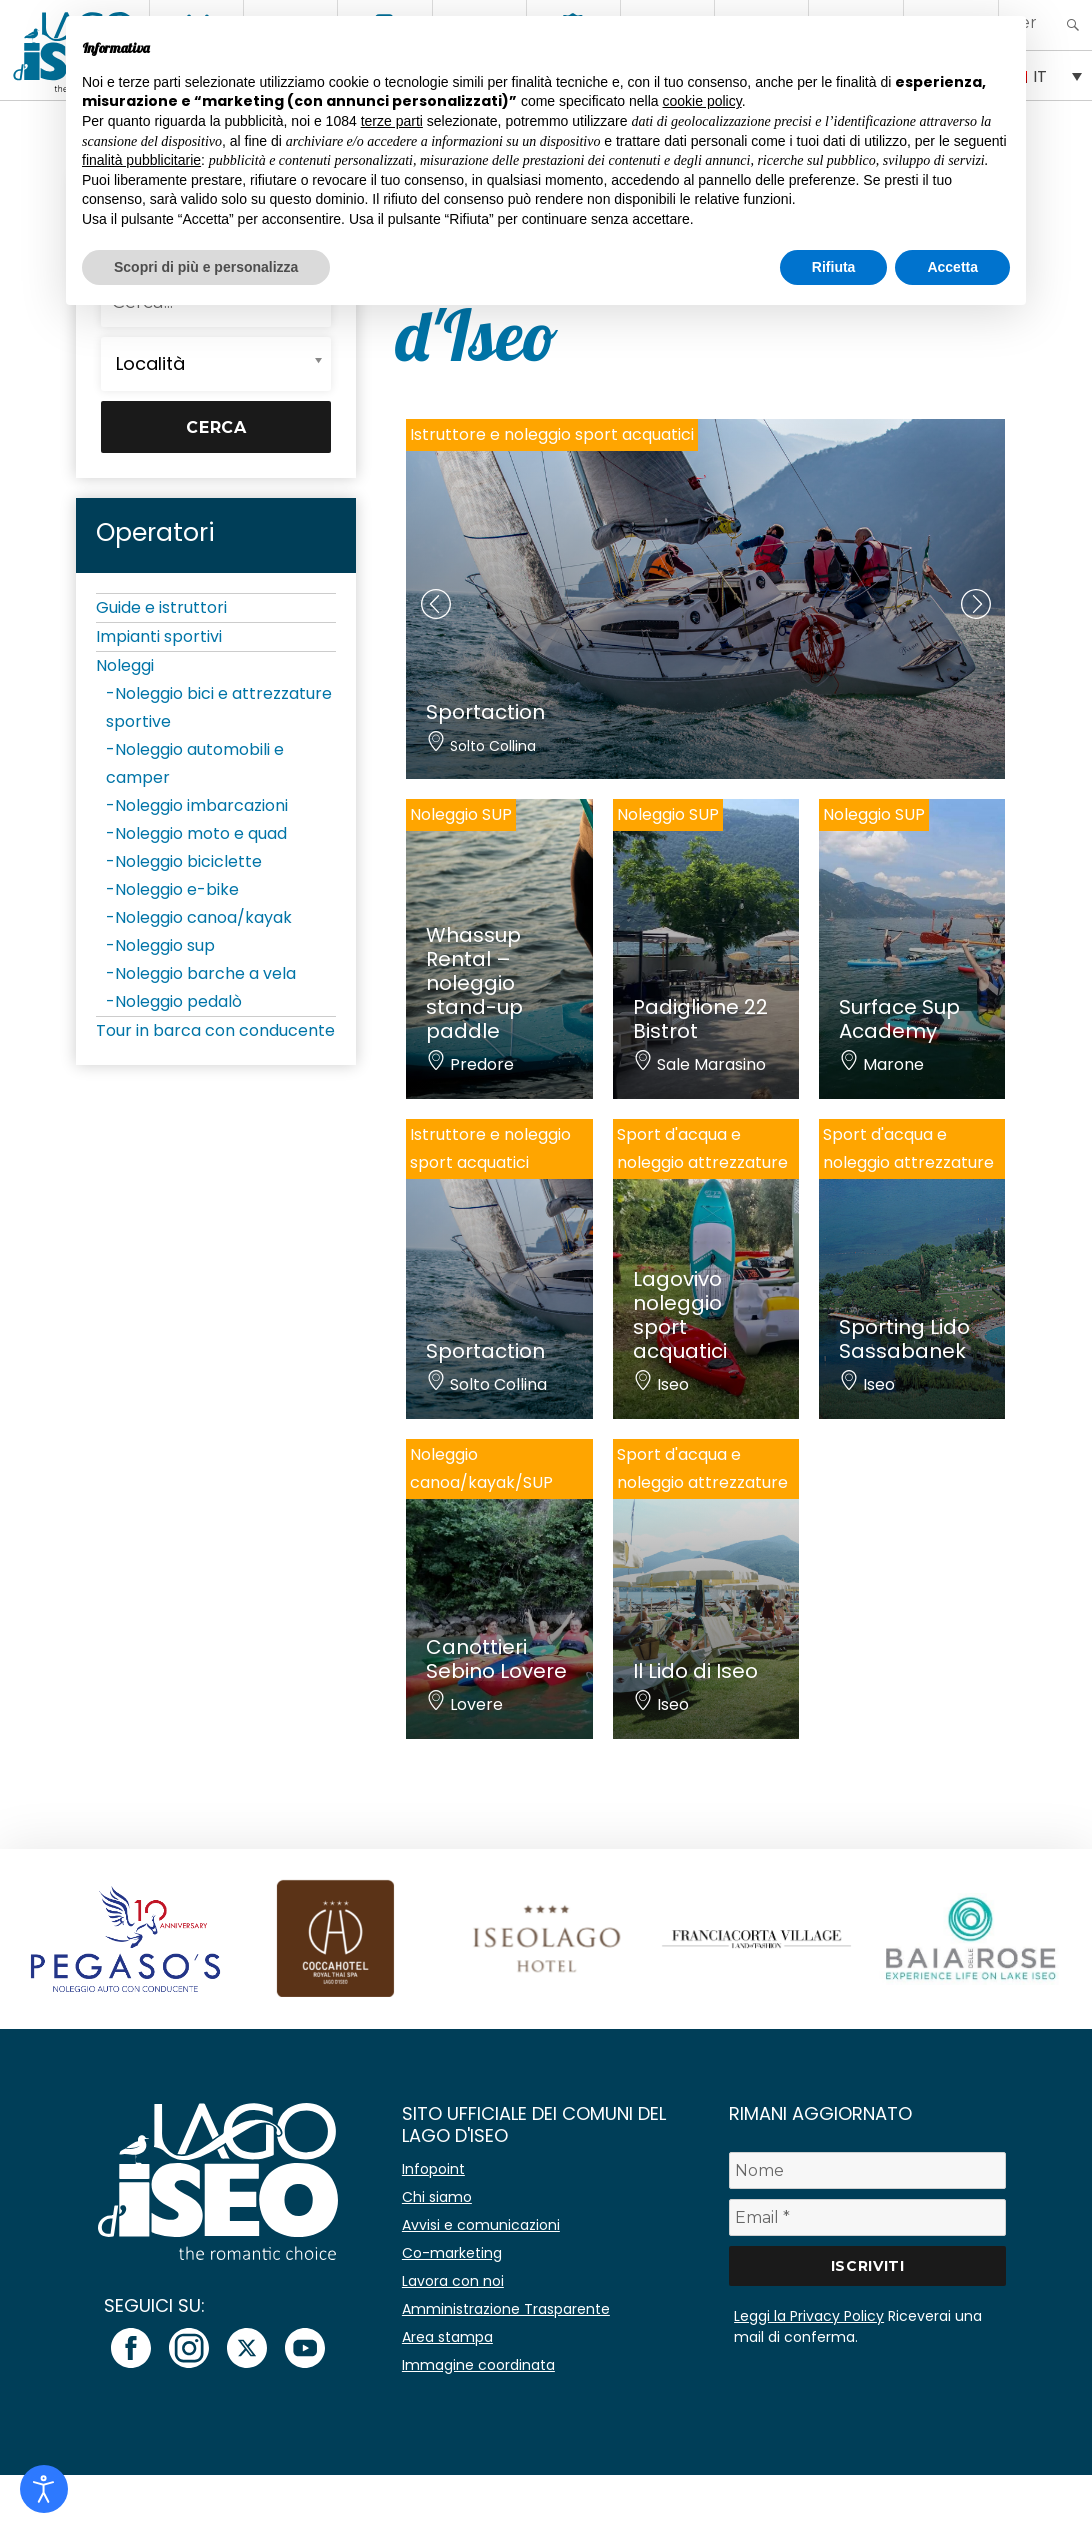 Image resolution: width=1092 pixels, height=2523 pixels. What do you see at coordinates (392, 121) in the screenshot?
I see `terze parti` at bounding box center [392, 121].